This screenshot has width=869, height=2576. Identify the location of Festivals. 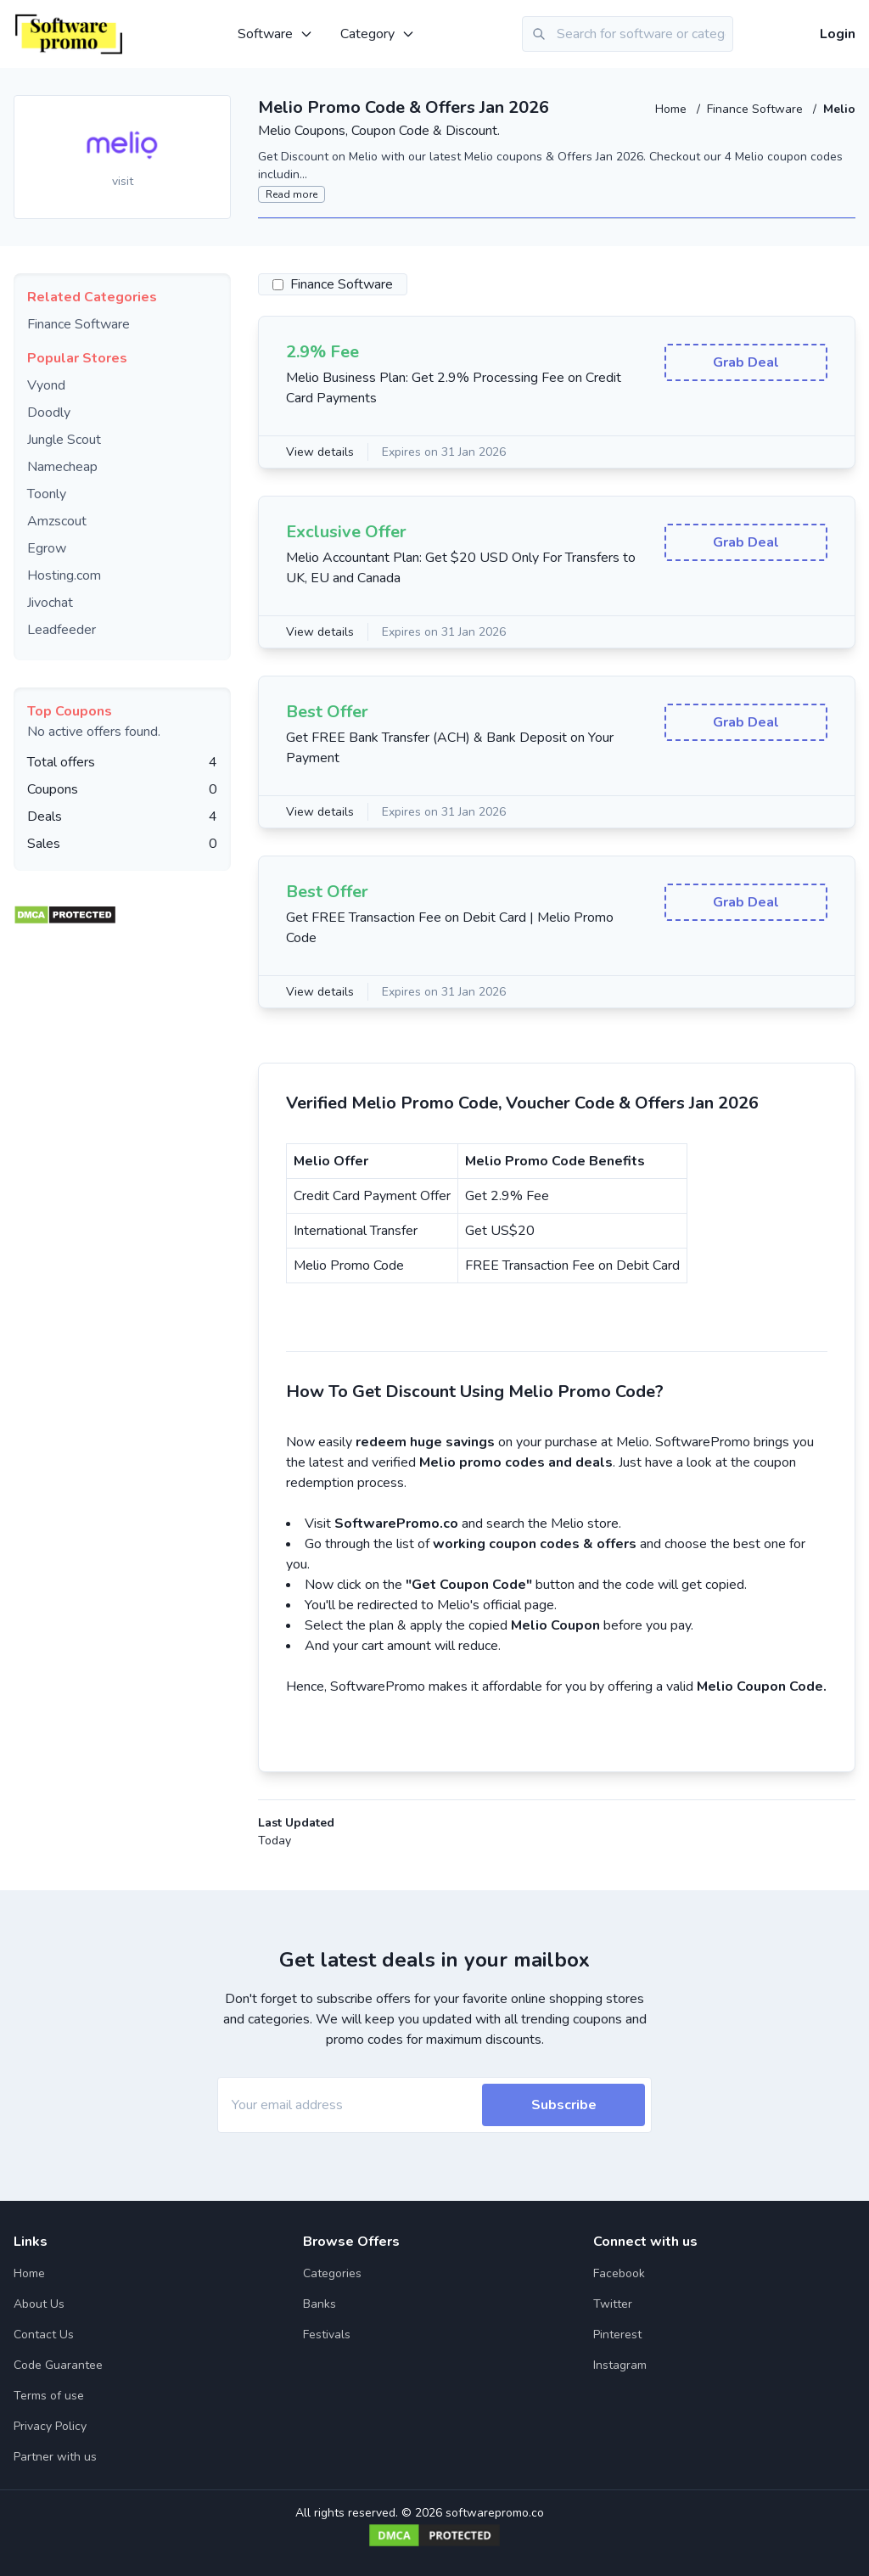
(326, 2334).